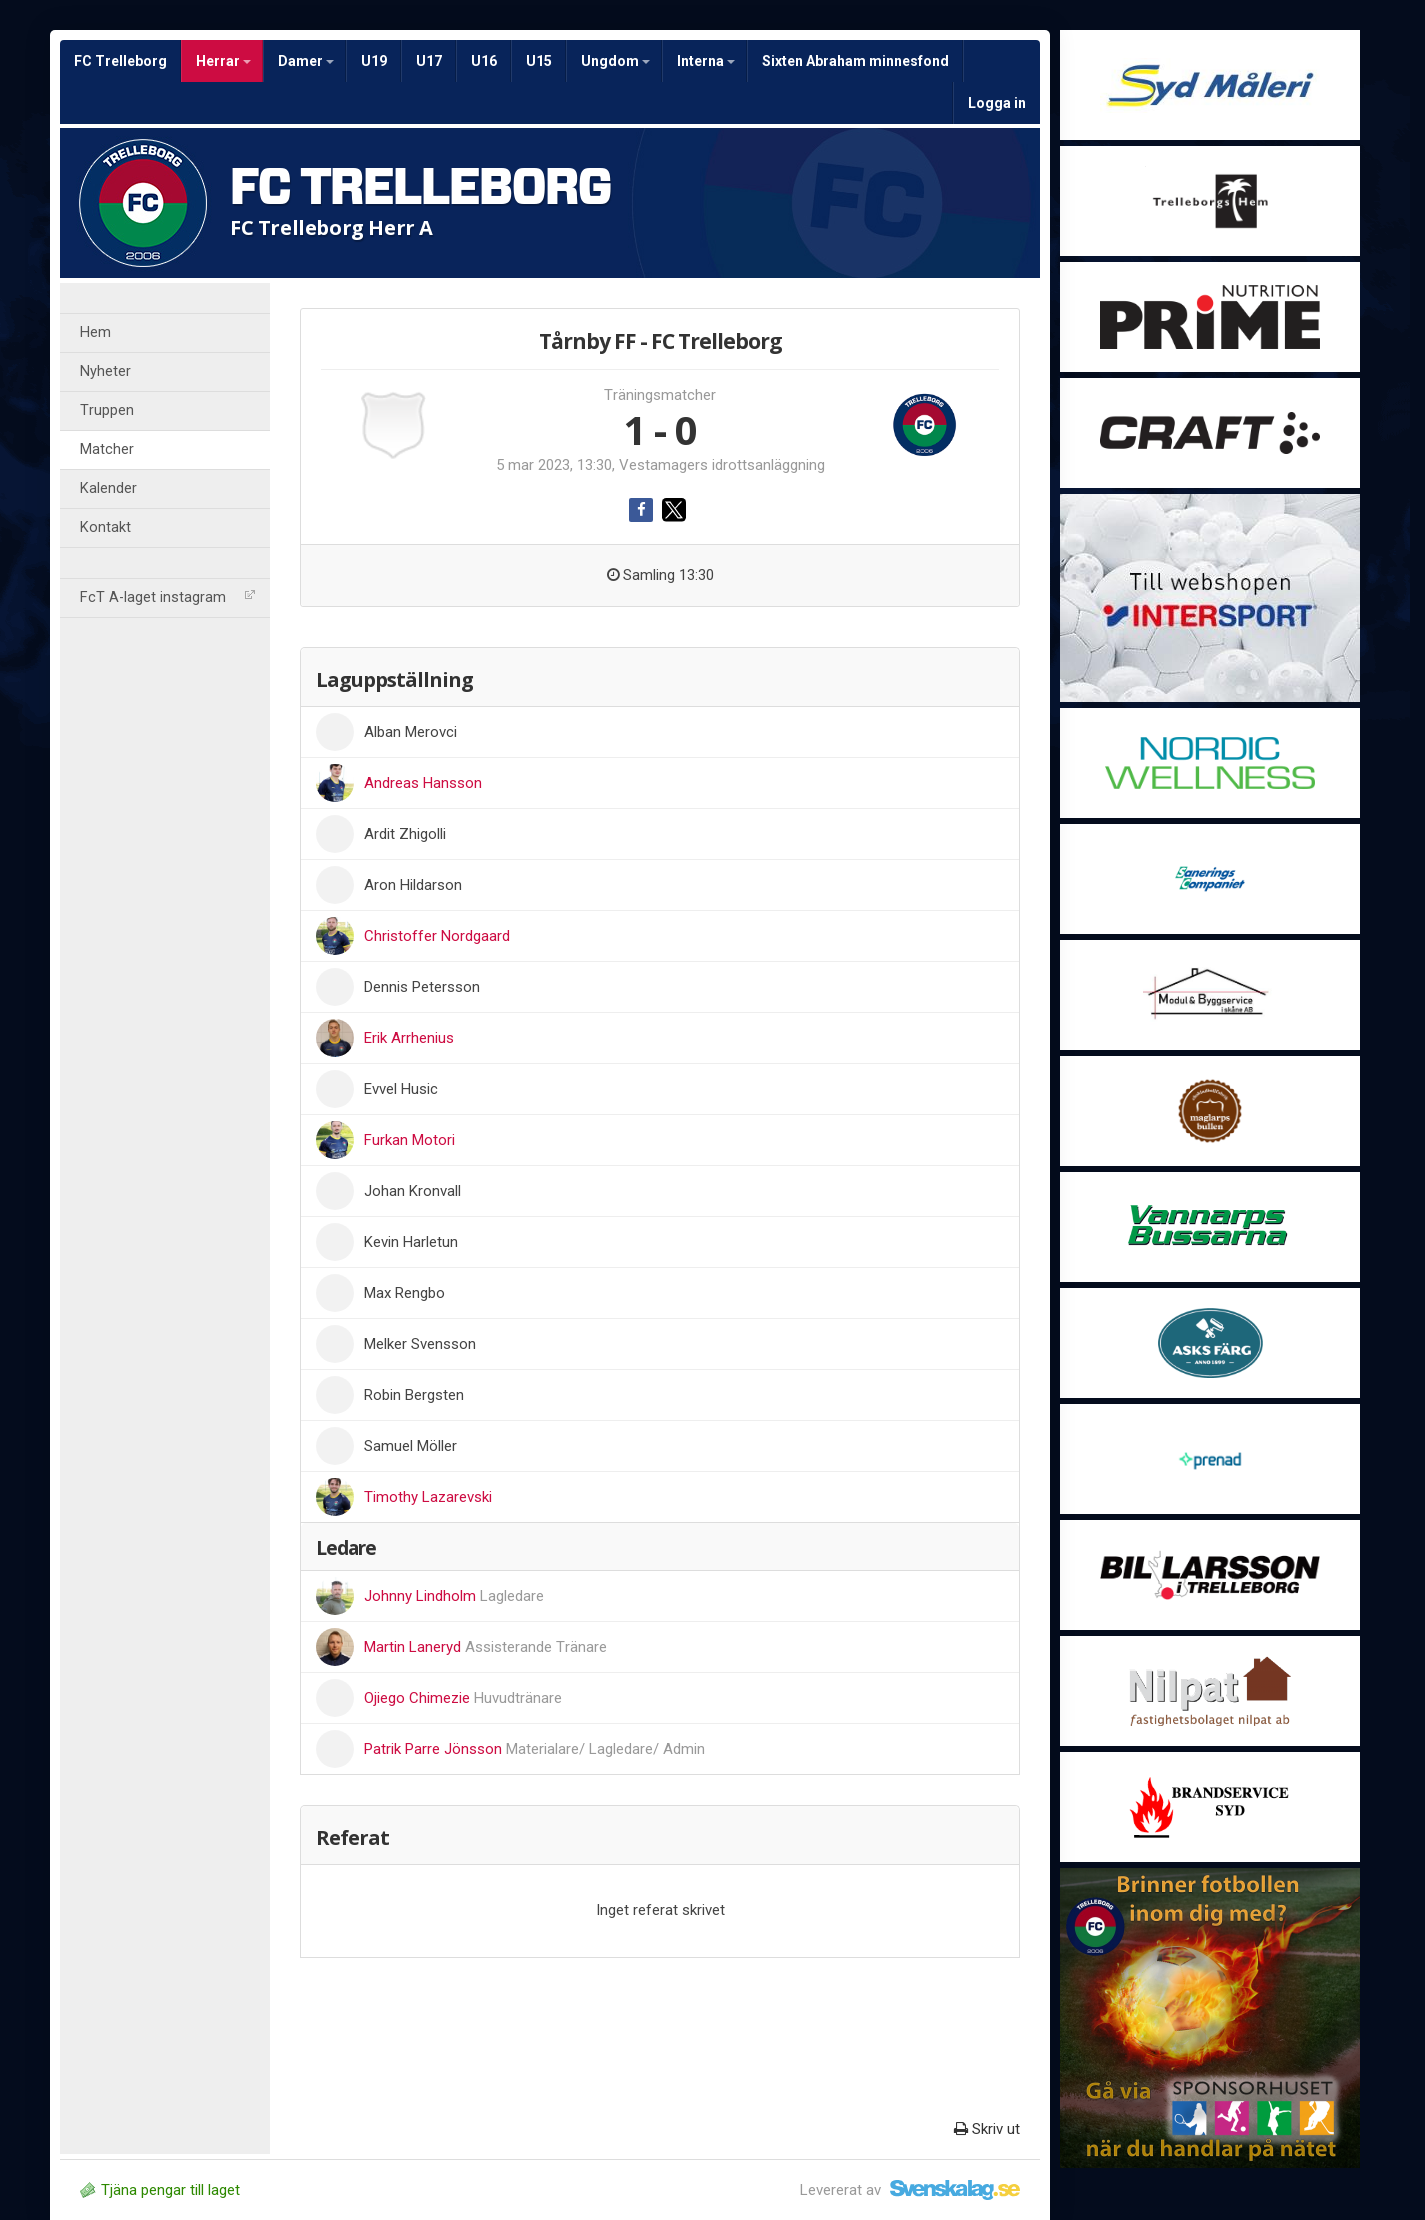 The height and width of the screenshot is (2220, 1425). Describe the element at coordinates (463, 1698) in the screenshot. I see `Ojiego Chimezie` at that location.